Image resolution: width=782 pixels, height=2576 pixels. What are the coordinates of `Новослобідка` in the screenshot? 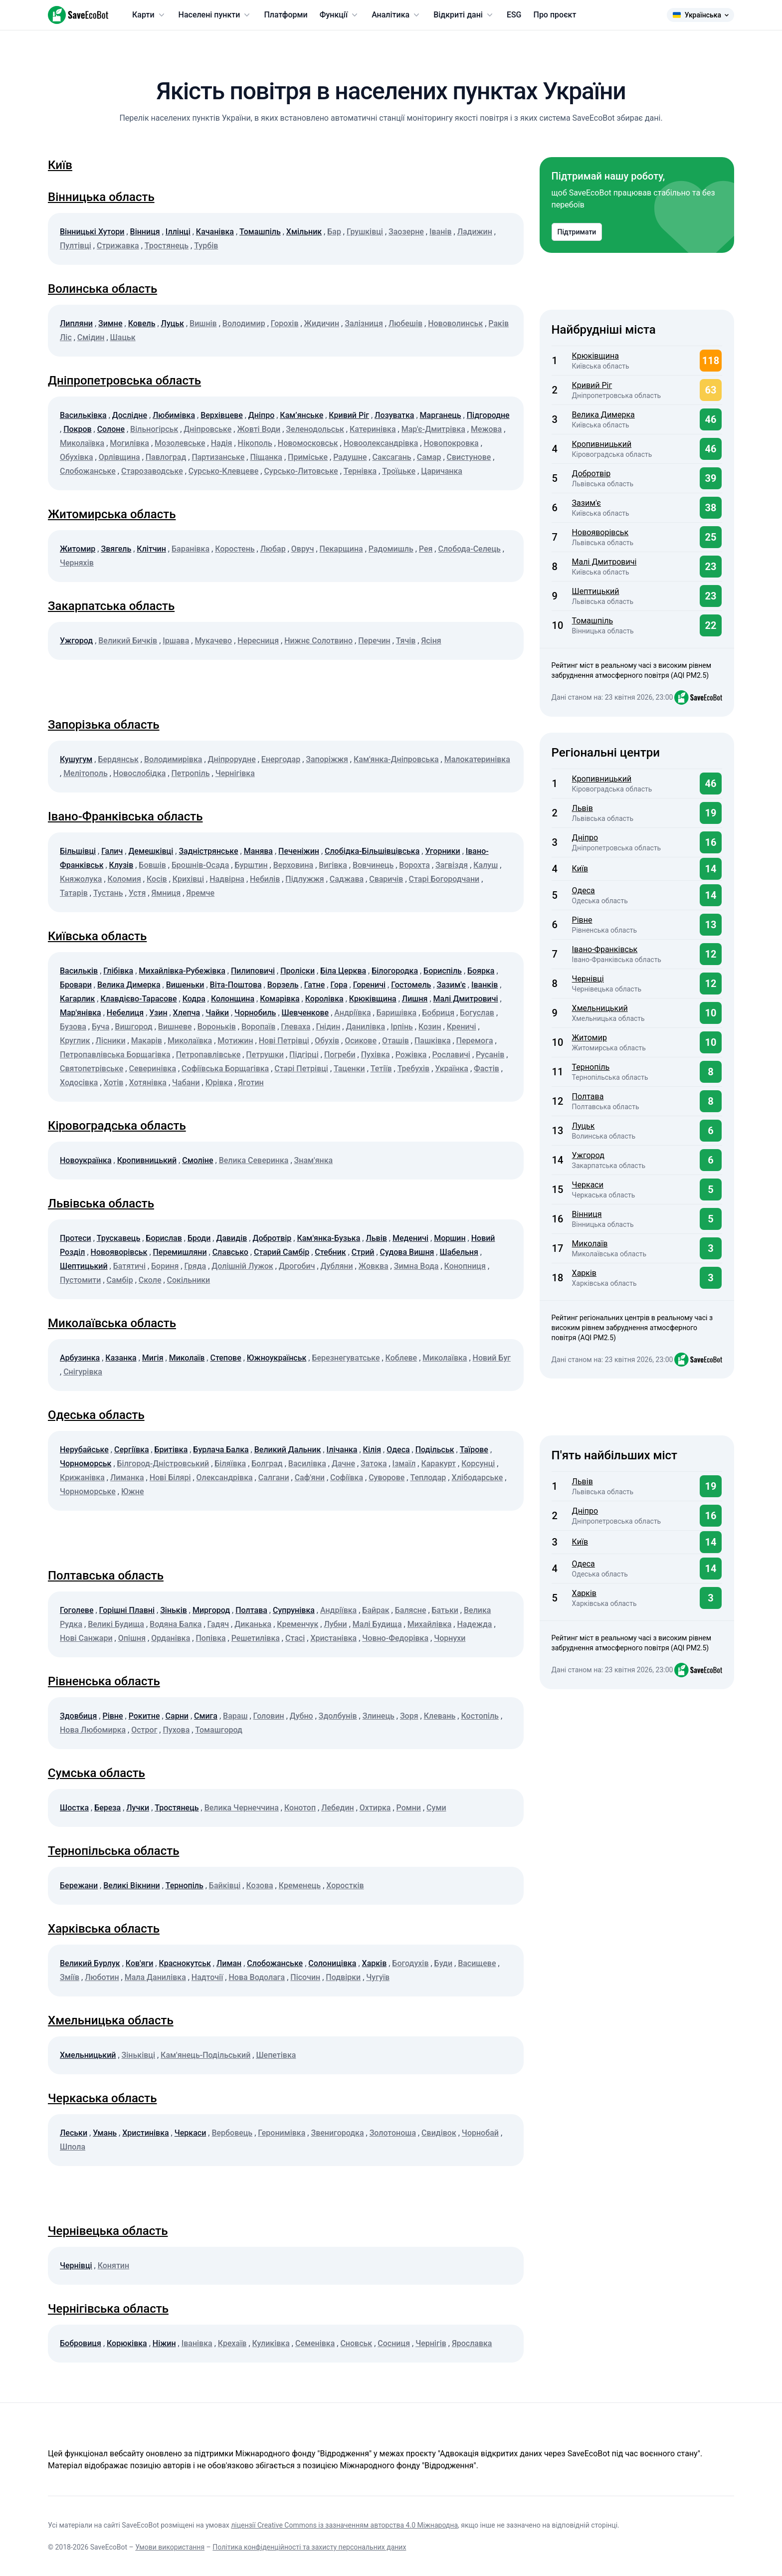 It's located at (139, 773).